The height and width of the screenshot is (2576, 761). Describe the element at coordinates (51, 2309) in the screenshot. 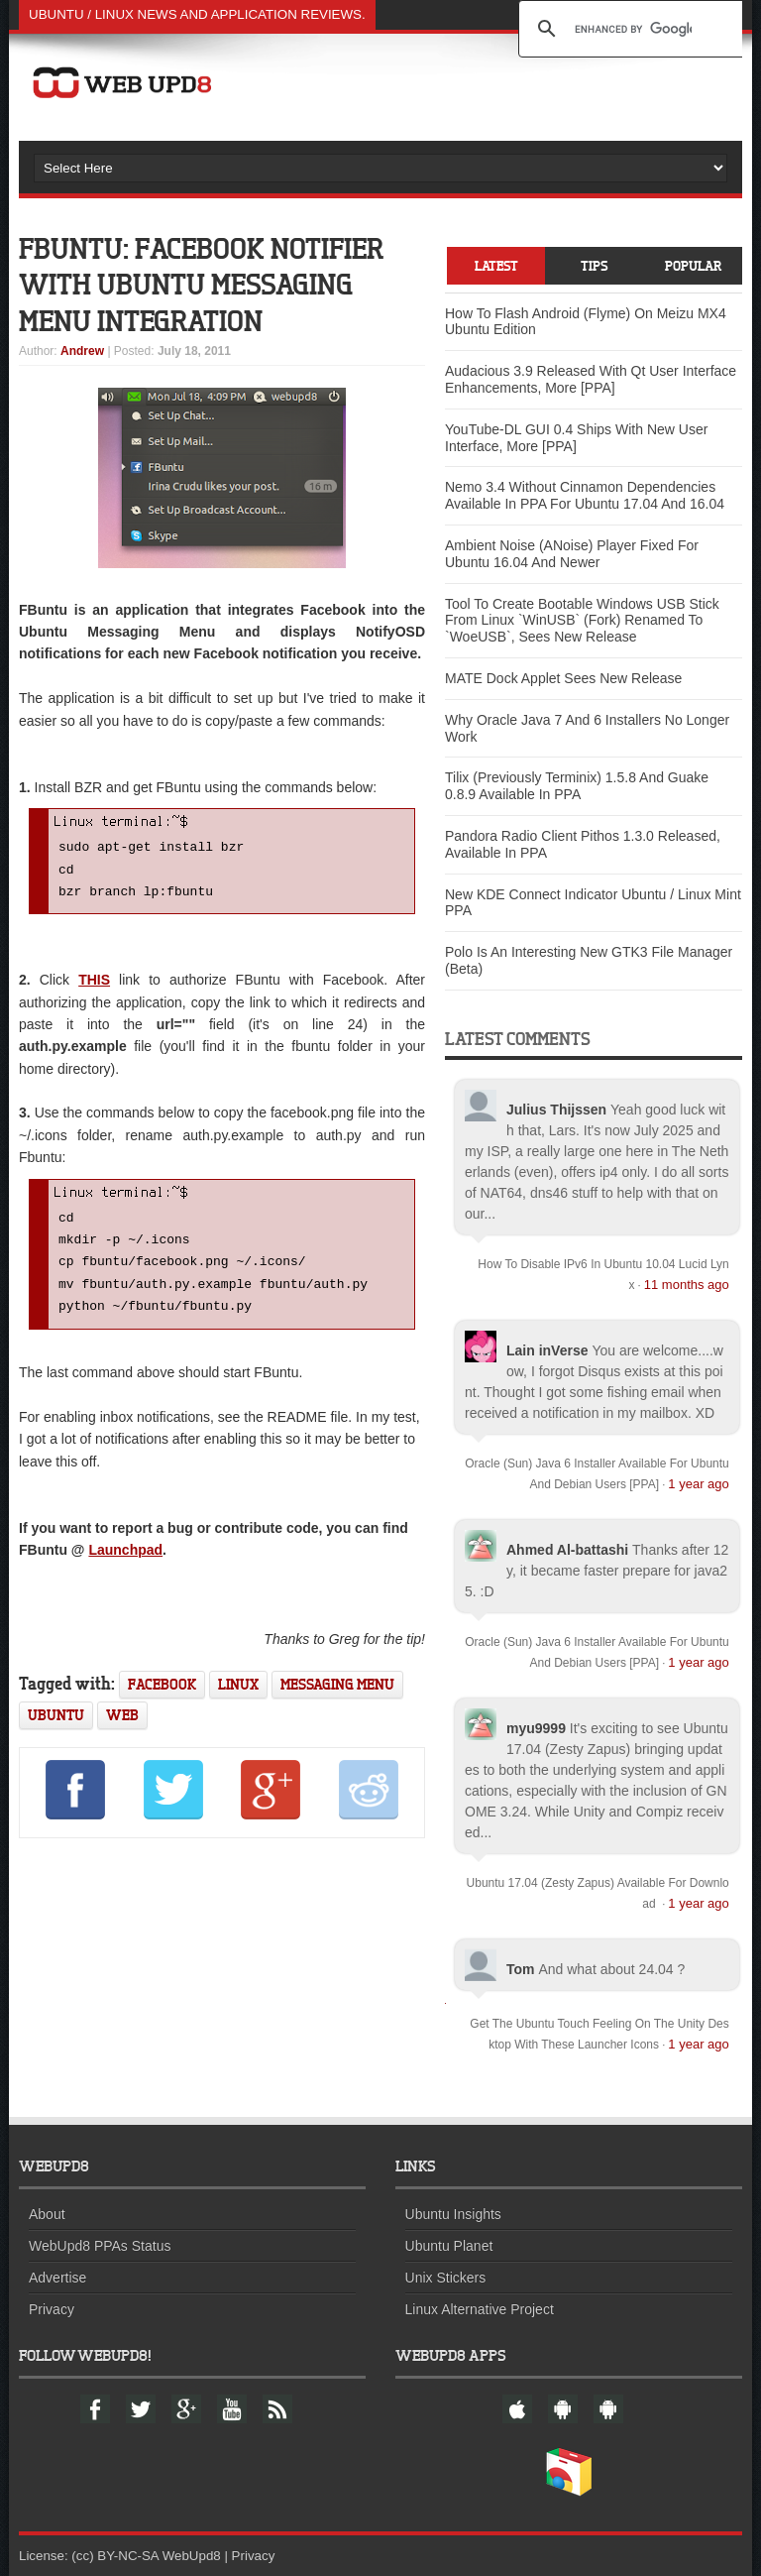

I see `Privacy` at that location.